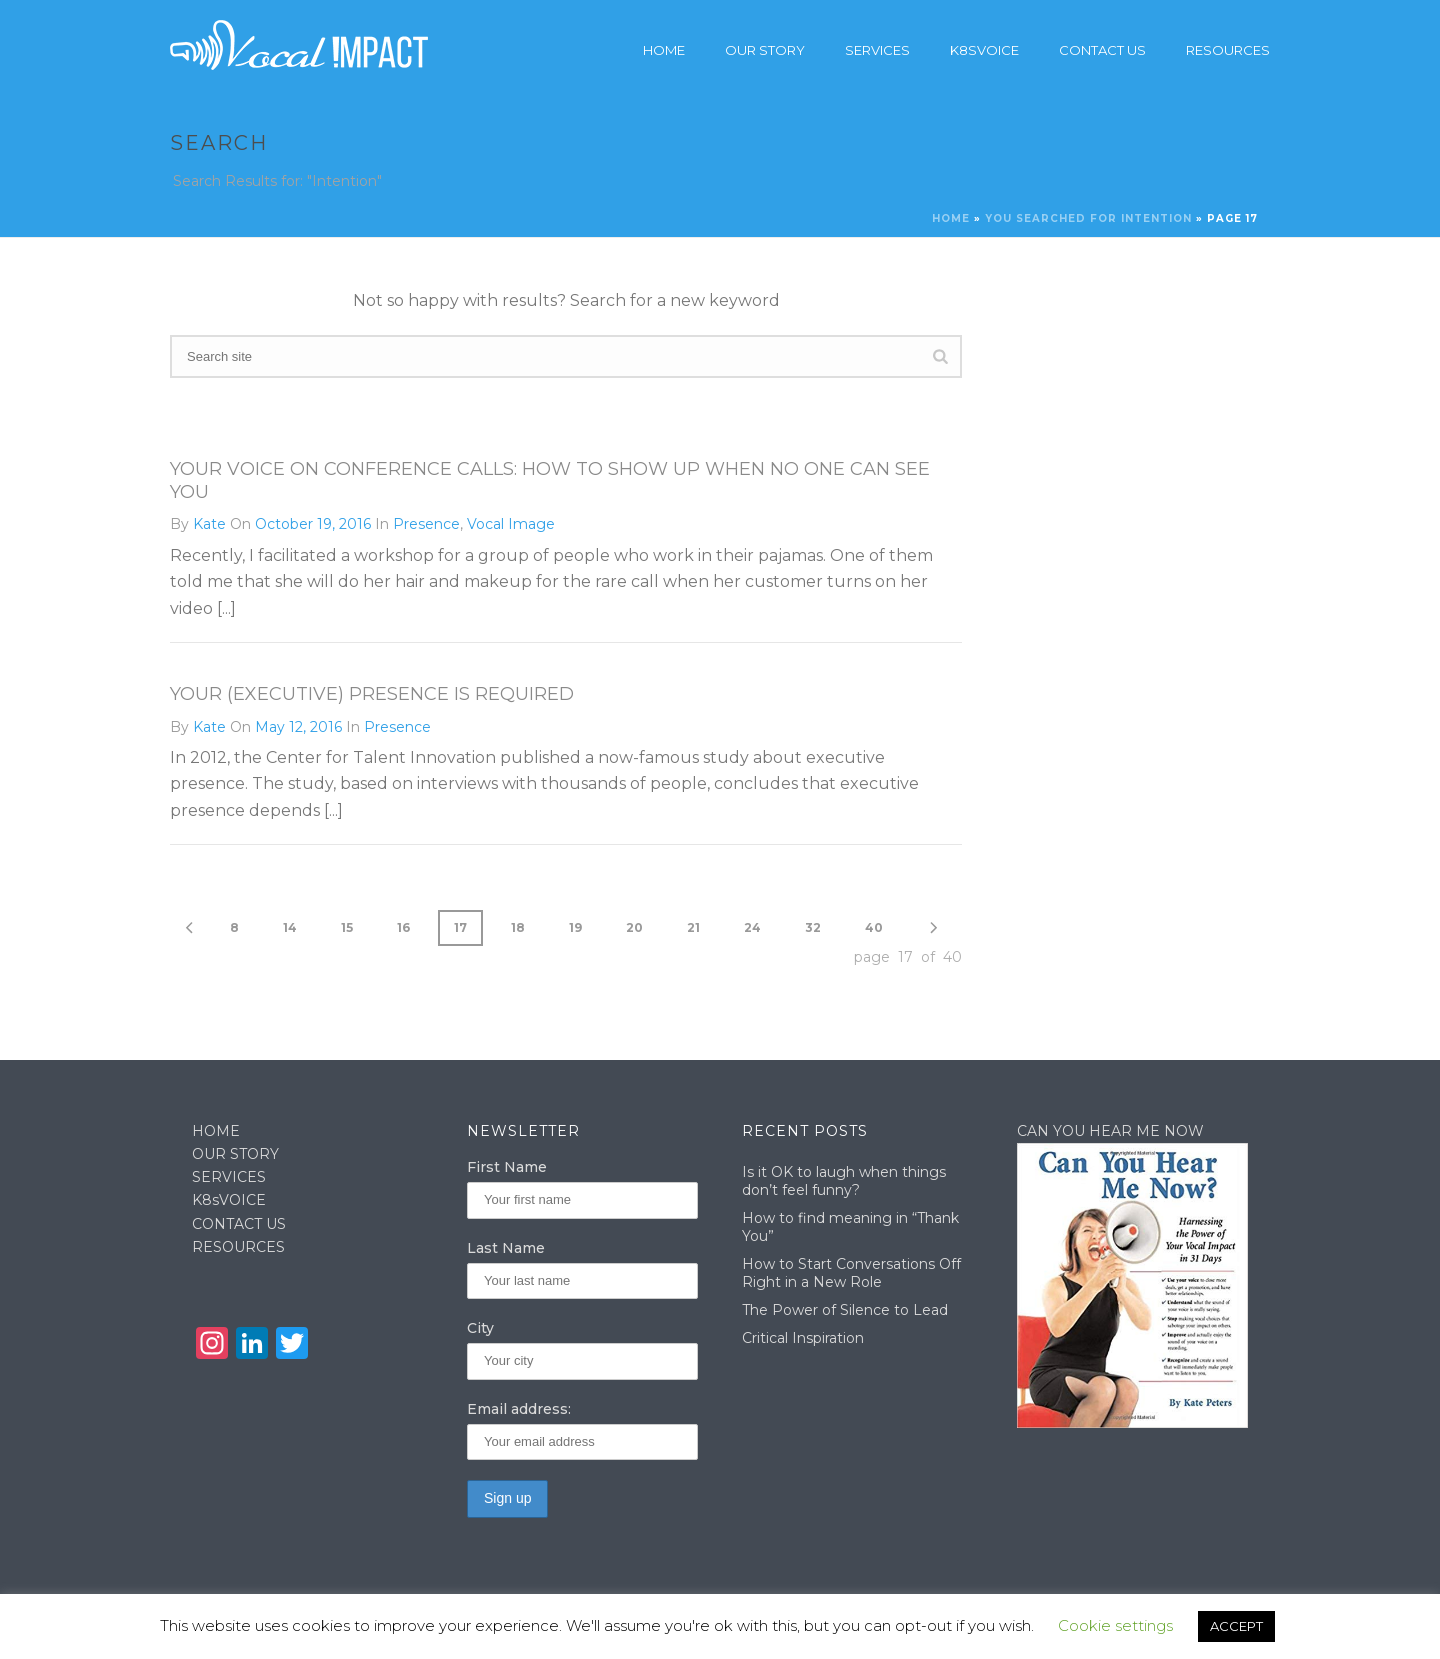 The height and width of the screenshot is (1659, 1440). I want to click on Kate, so click(209, 524).